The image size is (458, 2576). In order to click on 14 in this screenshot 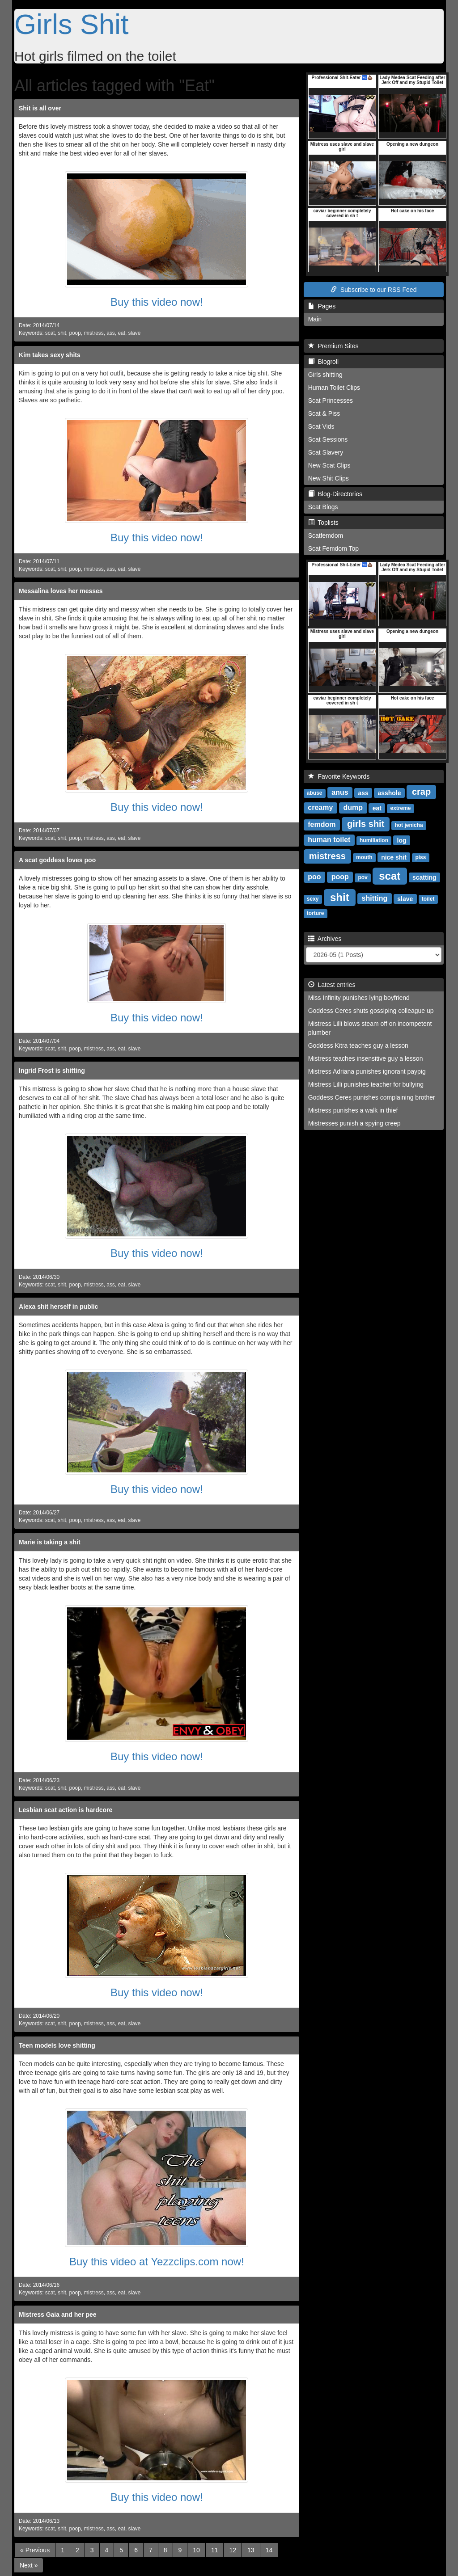, I will do `click(269, 2550)`.